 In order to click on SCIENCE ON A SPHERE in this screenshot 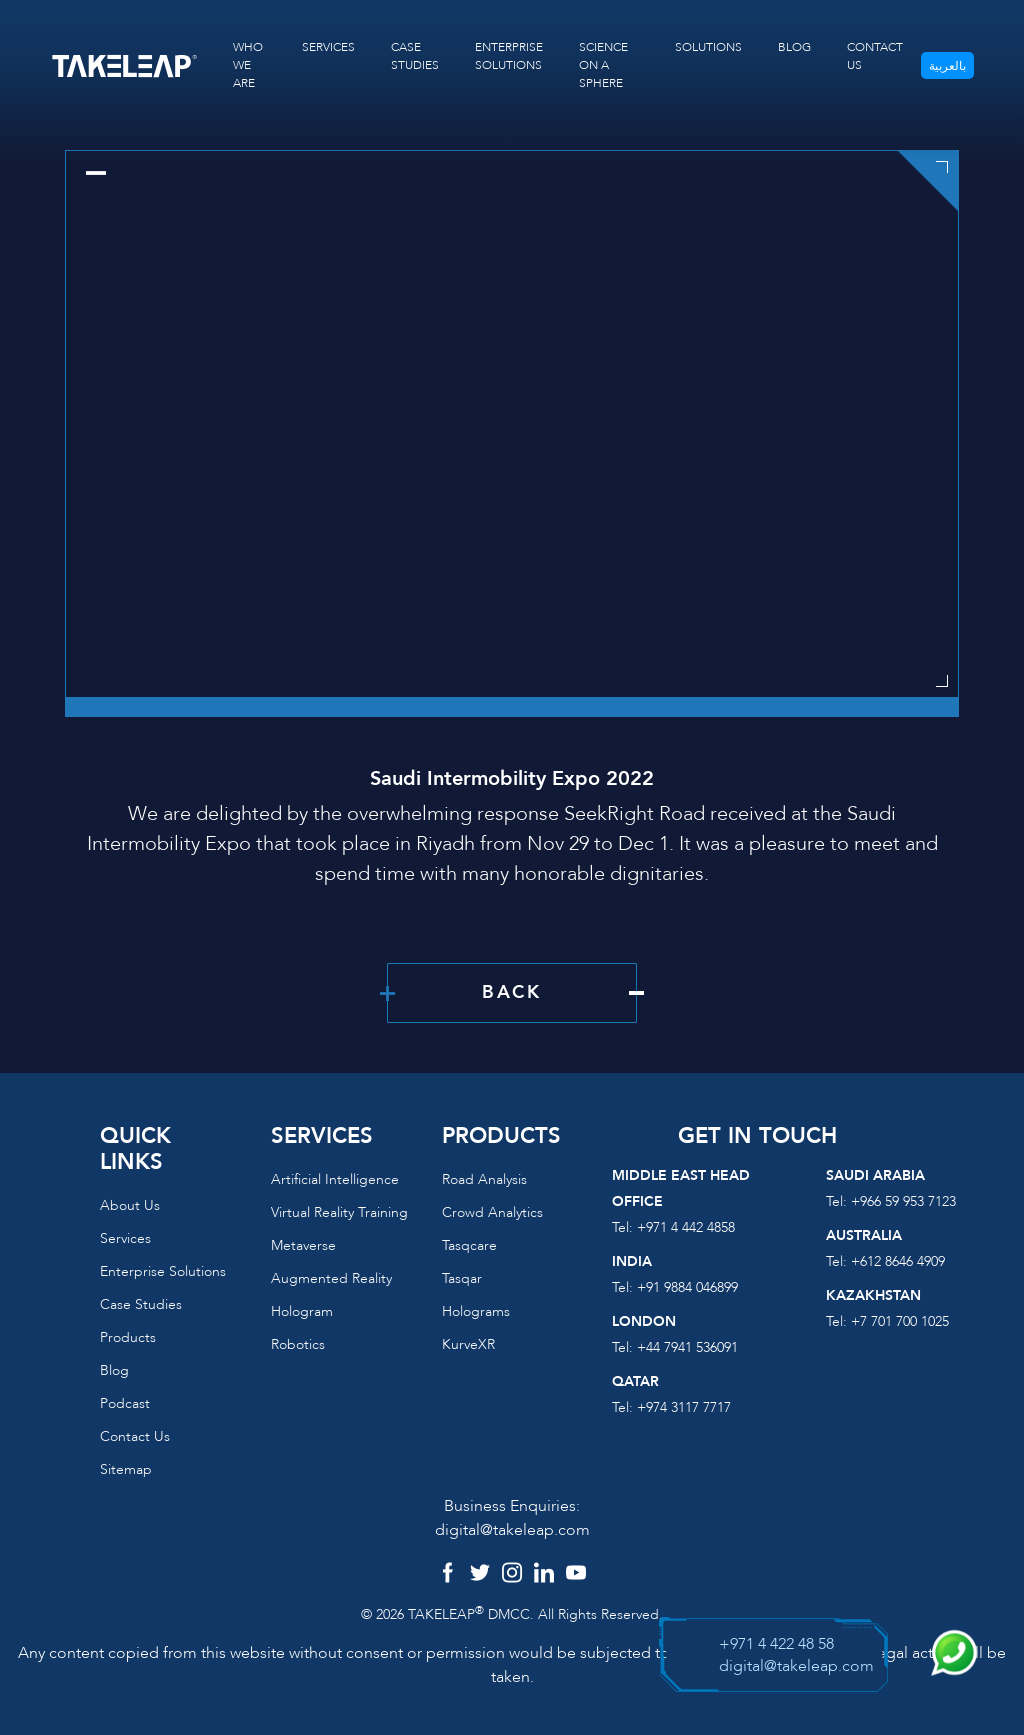, I will do `click(603, 65)`.